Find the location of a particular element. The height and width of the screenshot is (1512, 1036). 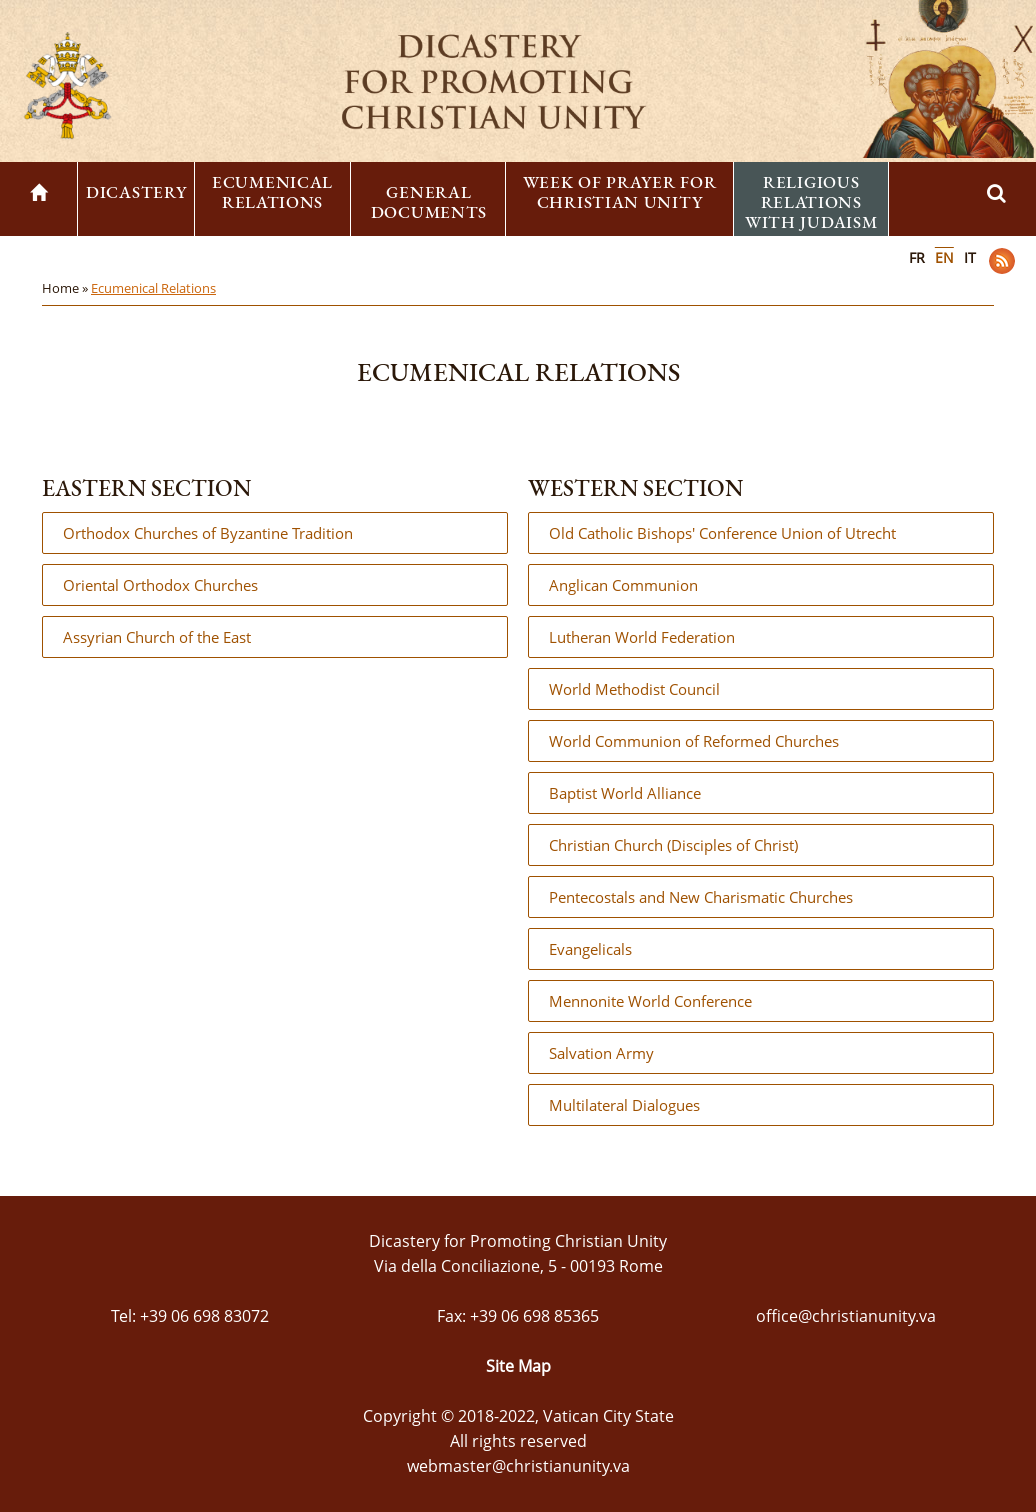

IT is located at coordinates (970, 257).